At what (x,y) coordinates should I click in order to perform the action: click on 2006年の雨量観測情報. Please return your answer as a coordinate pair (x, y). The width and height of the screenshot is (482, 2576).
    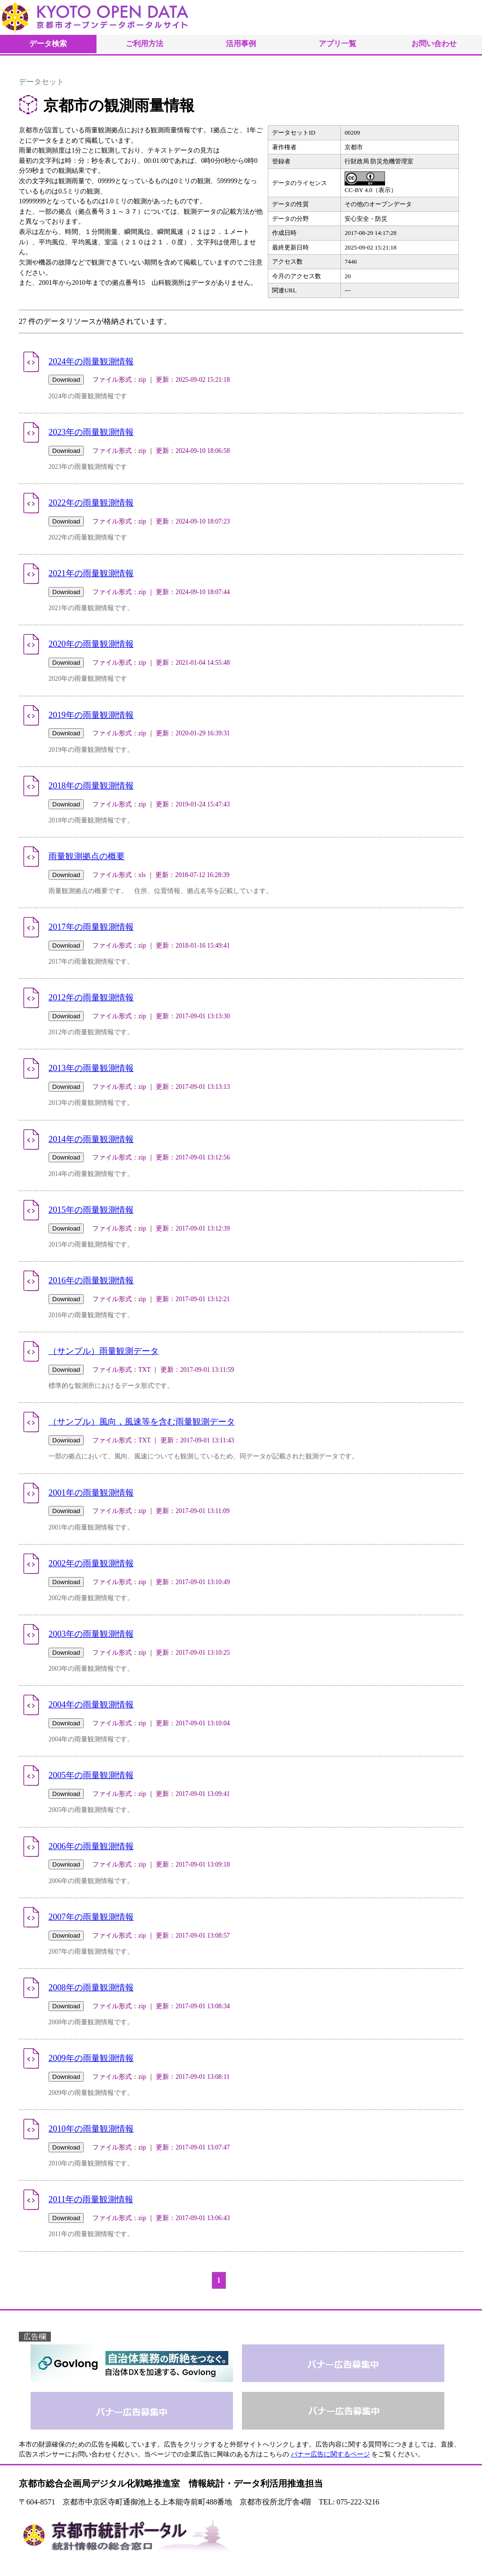
    Looking at the image, I should click on (91, 1846).